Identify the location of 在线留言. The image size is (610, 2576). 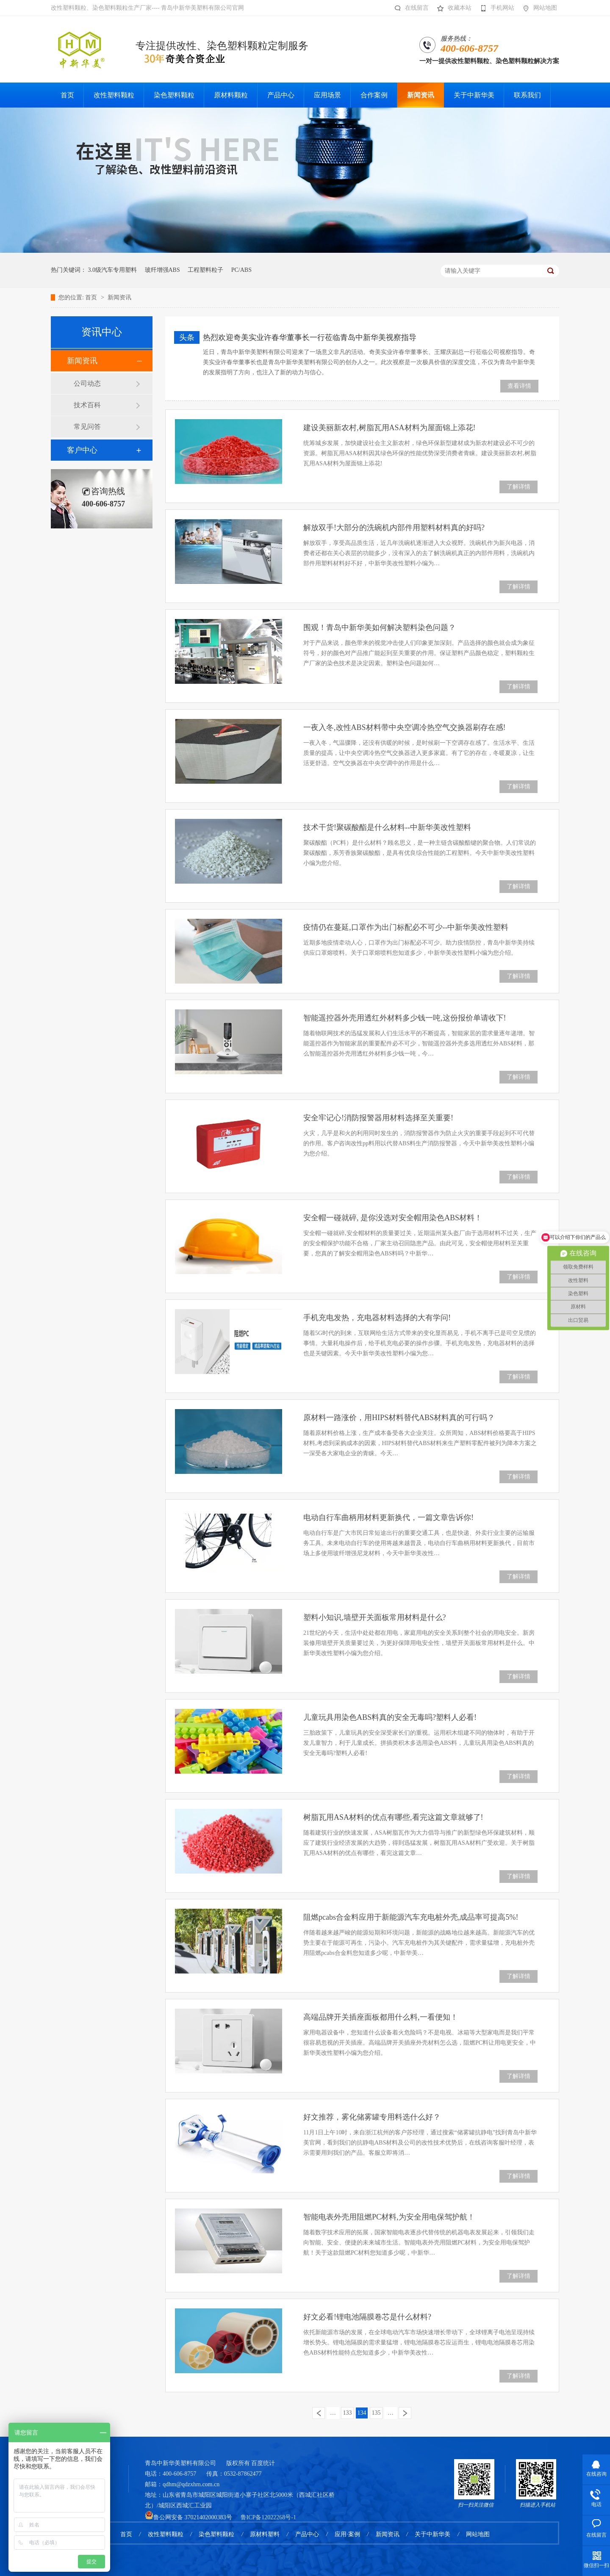
(409, 8).